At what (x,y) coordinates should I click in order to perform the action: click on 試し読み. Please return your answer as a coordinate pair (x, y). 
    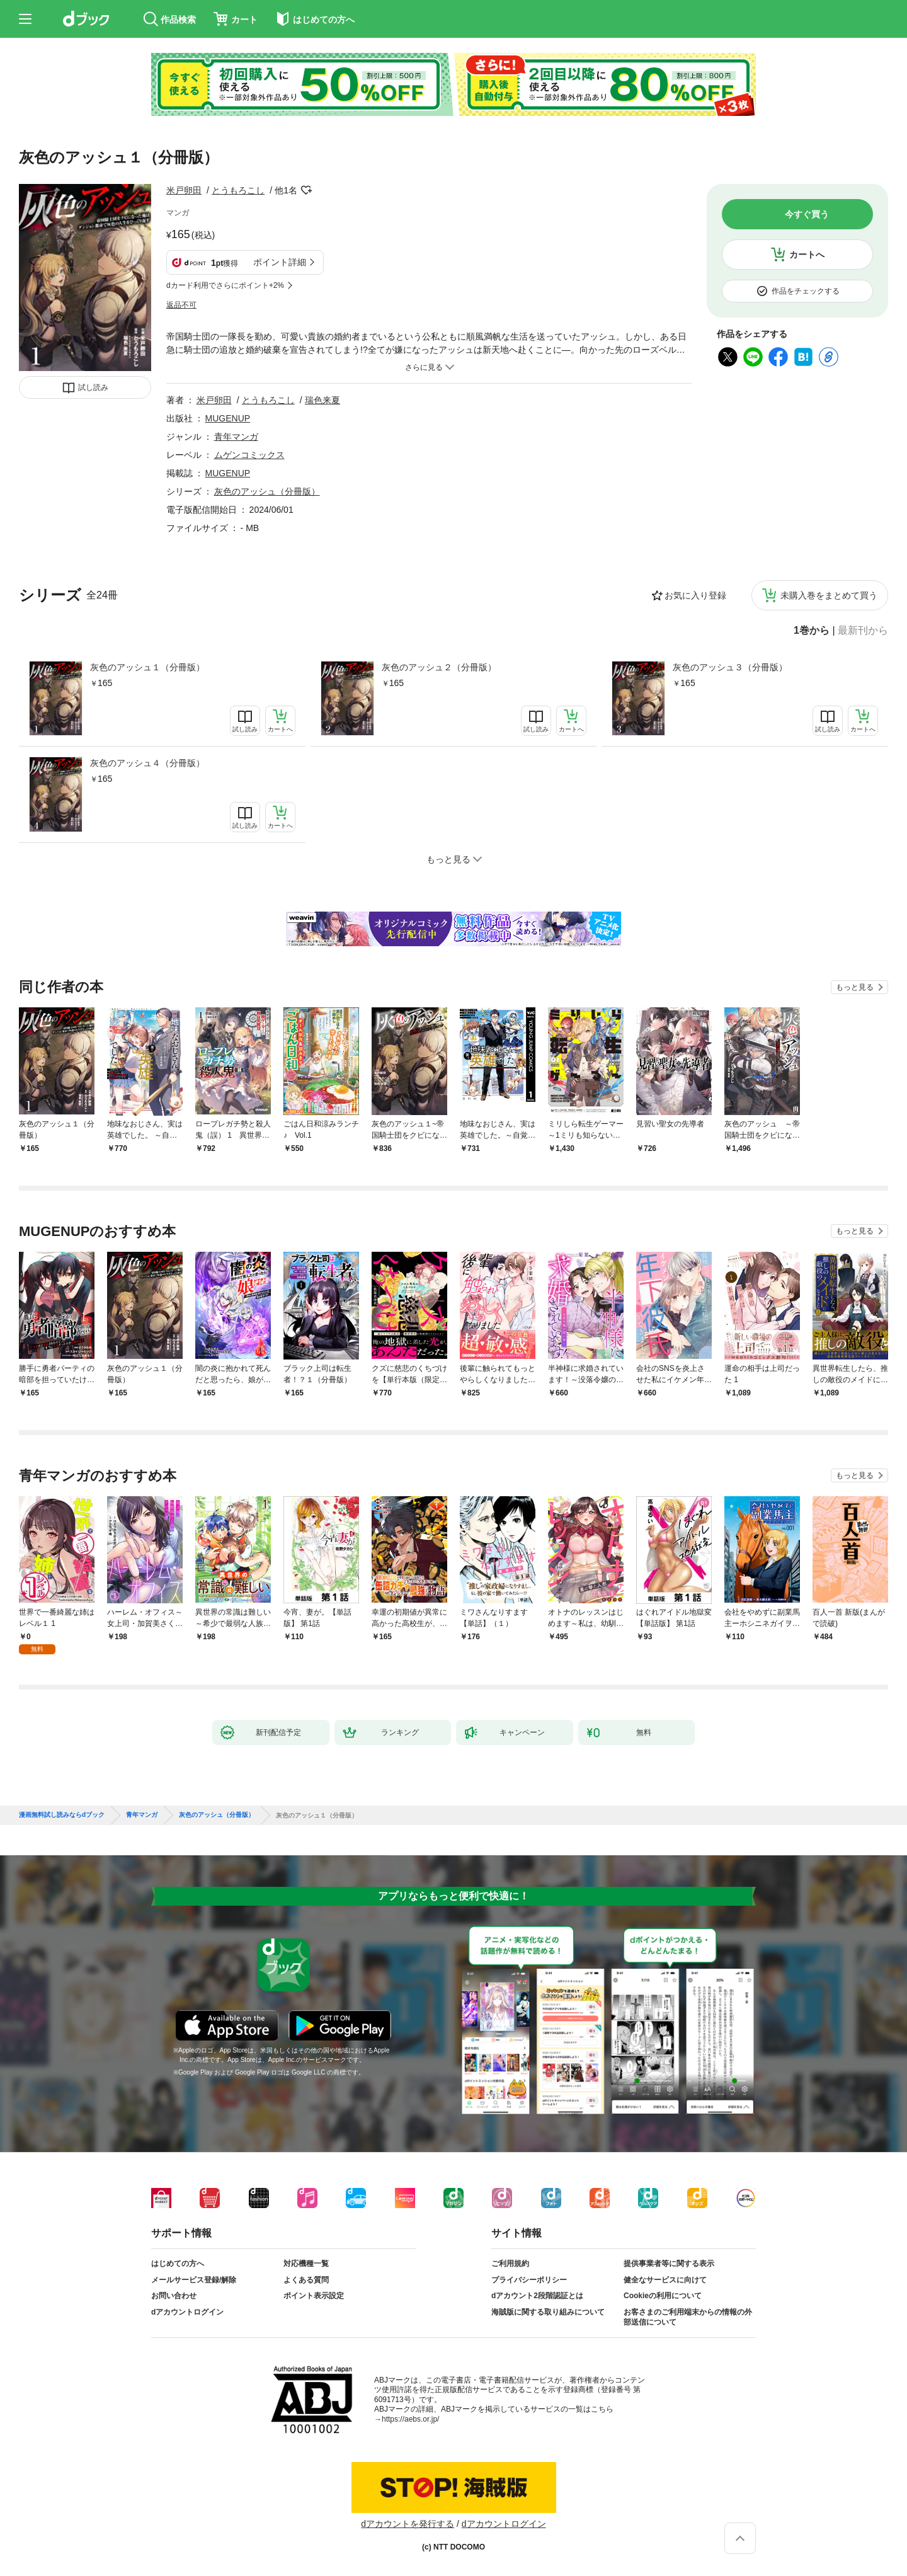
    Looking at the image, I should click on (93, 387).